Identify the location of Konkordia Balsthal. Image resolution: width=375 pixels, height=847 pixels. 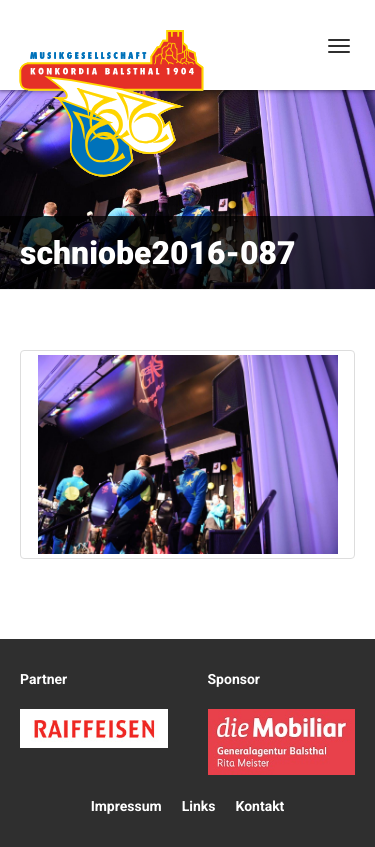
(111, 103).